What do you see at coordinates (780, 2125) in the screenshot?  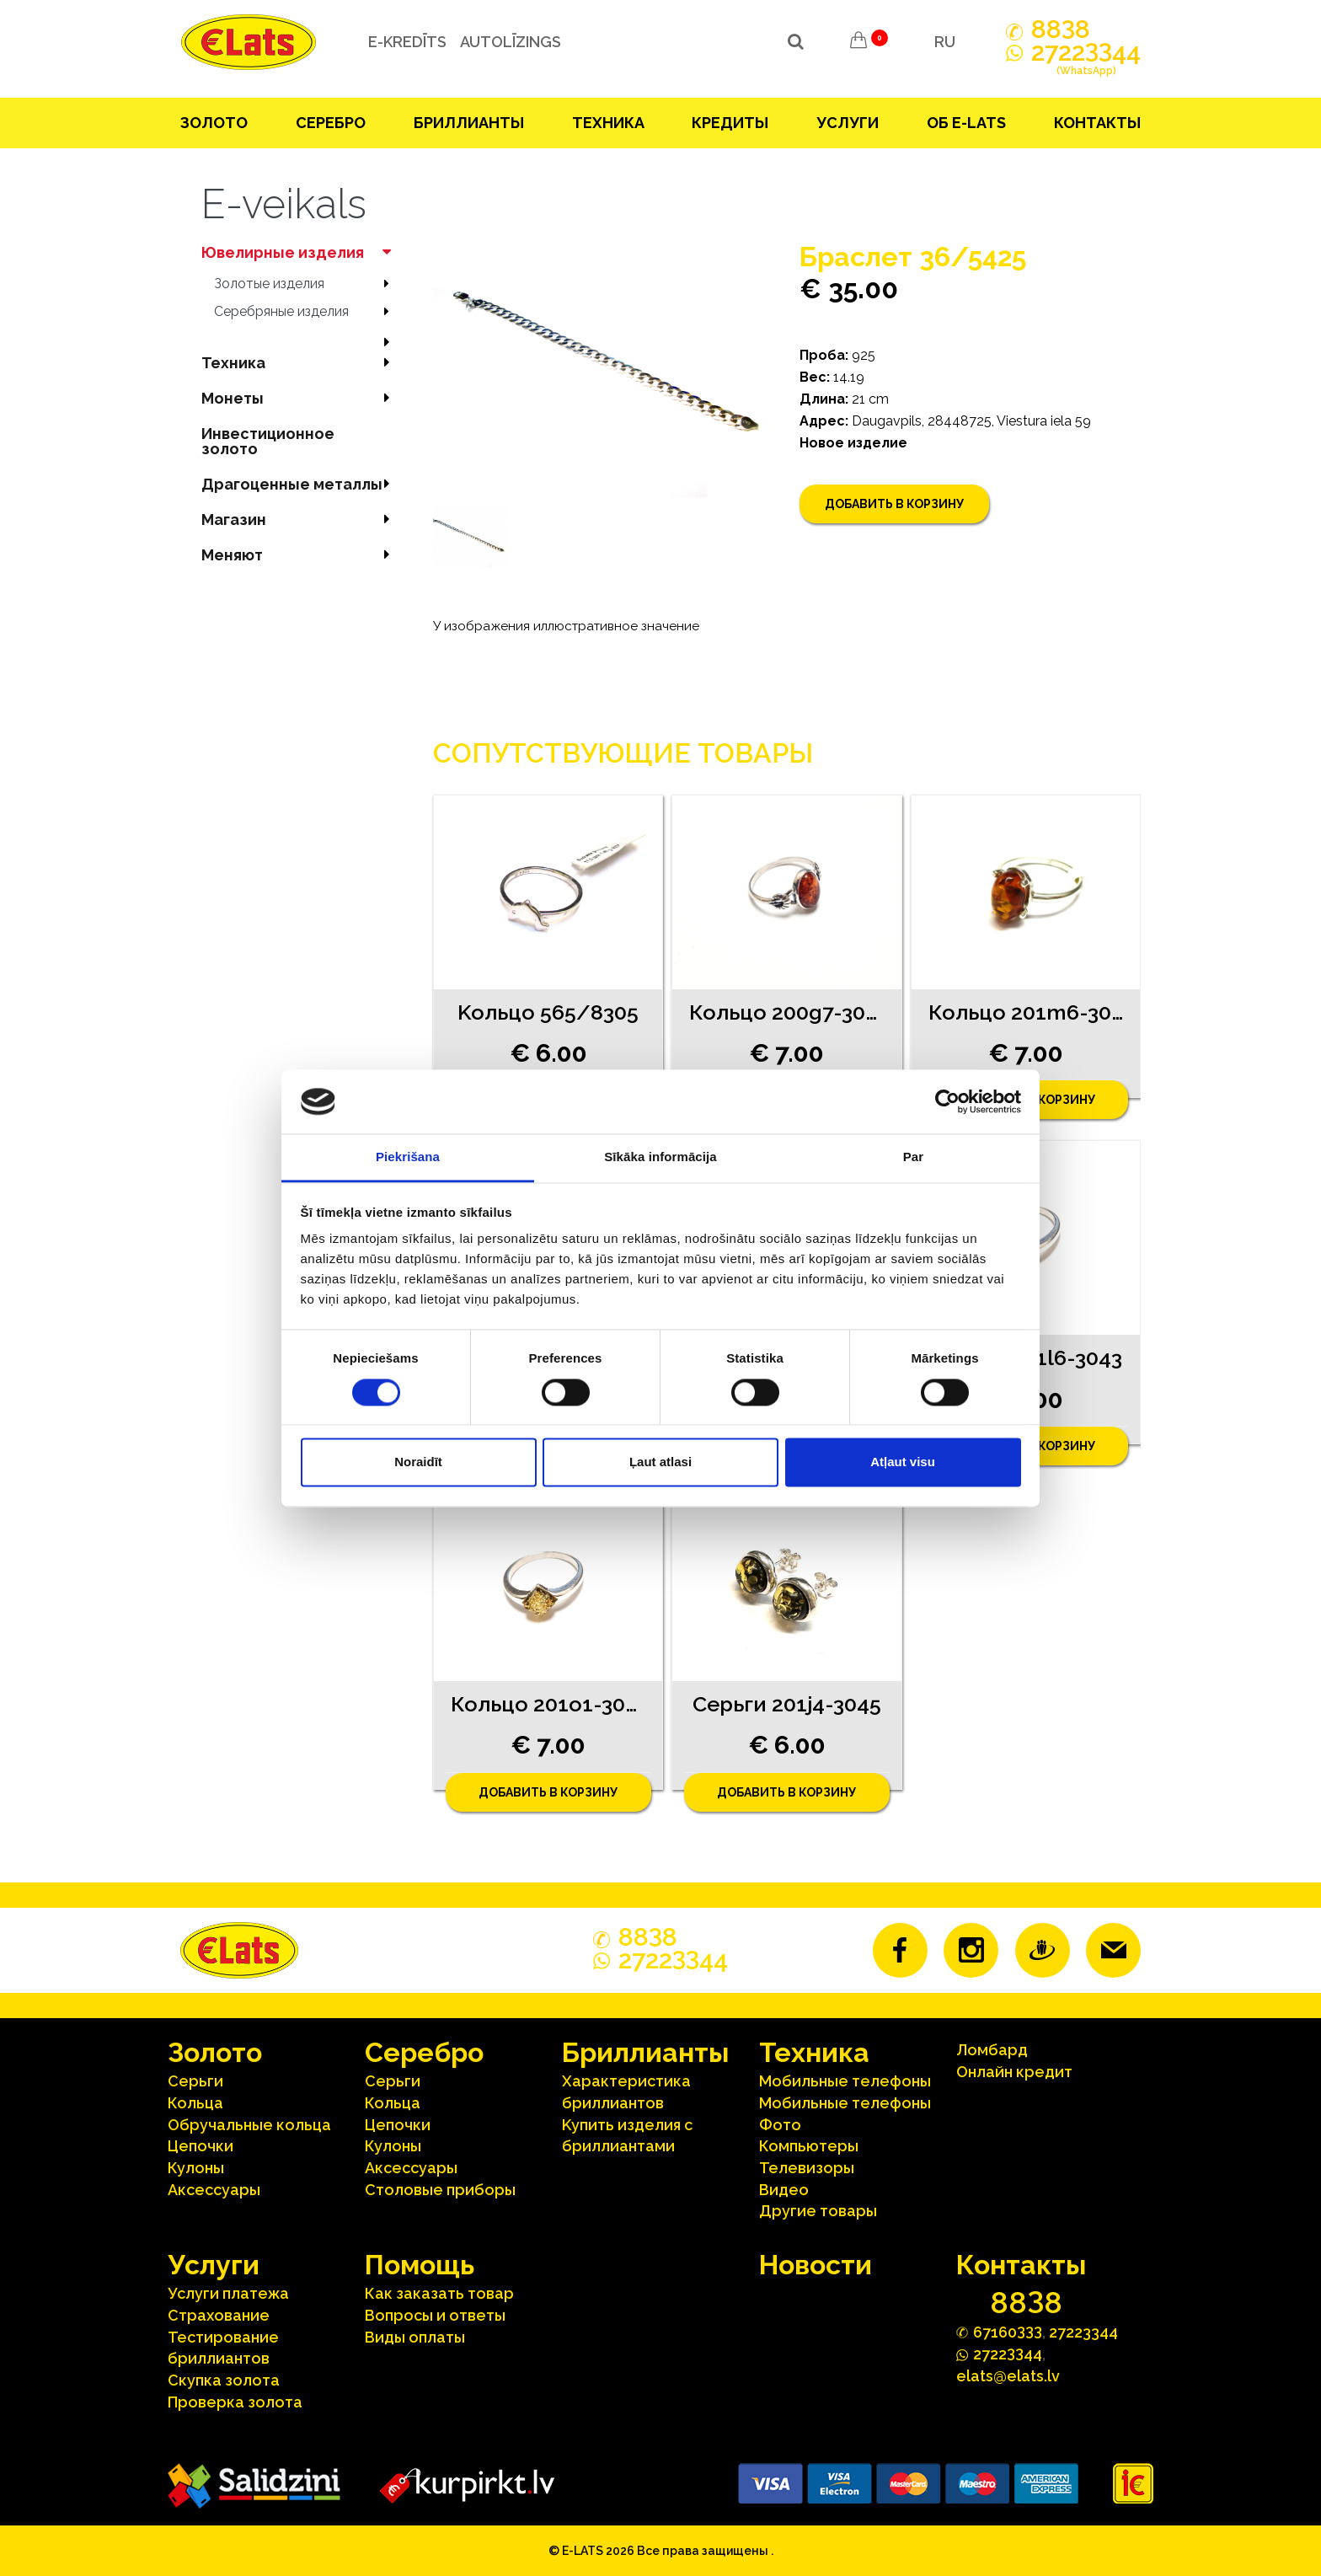 I see `Фото` at bounding box center [780, 2125].